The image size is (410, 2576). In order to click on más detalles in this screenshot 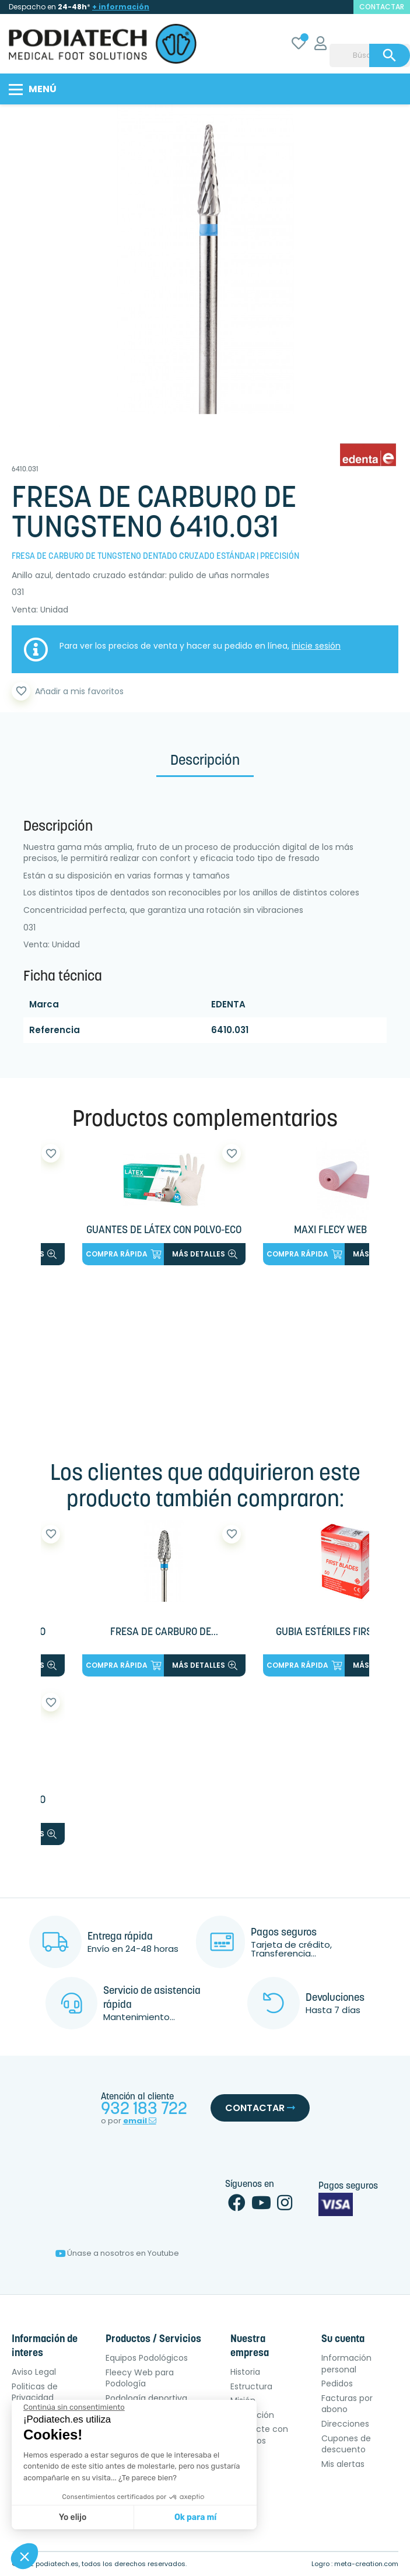, I will do `click(204, 1254)`.